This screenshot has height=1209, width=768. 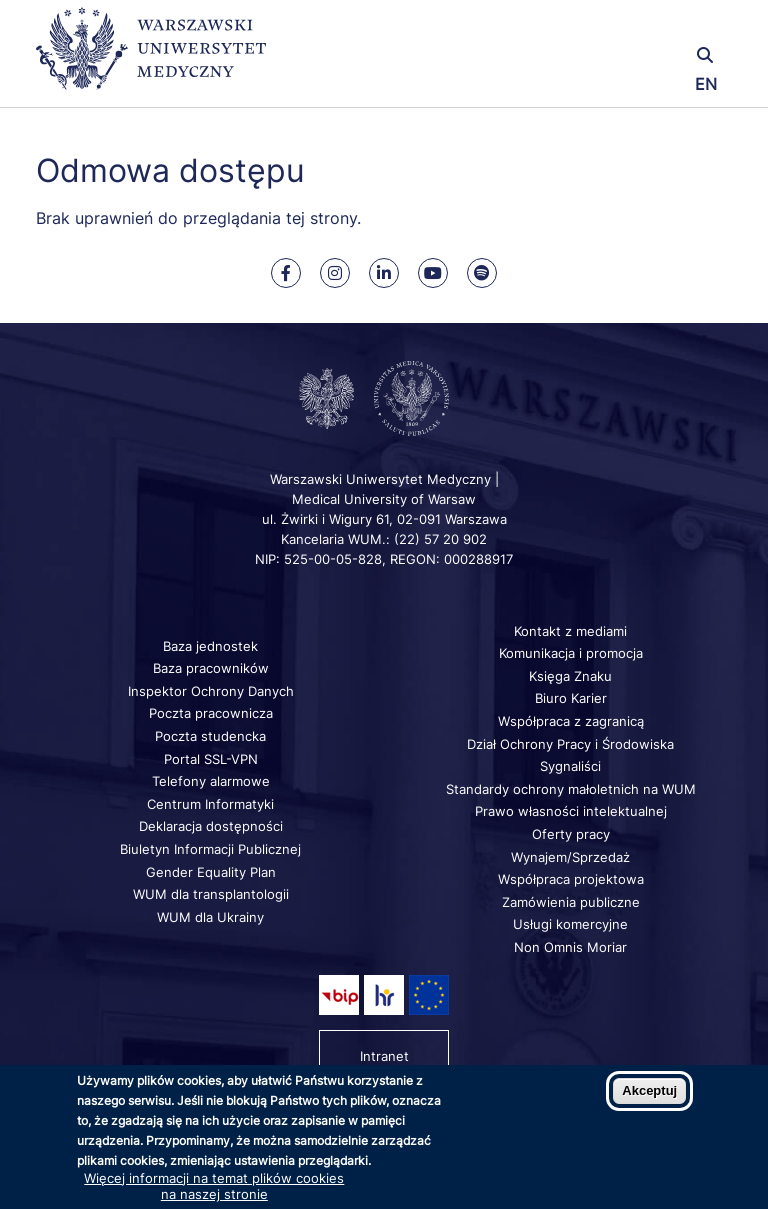 I want to click on Dział Ochrony Pracy i Środowiska, so click(x=570, y=744).